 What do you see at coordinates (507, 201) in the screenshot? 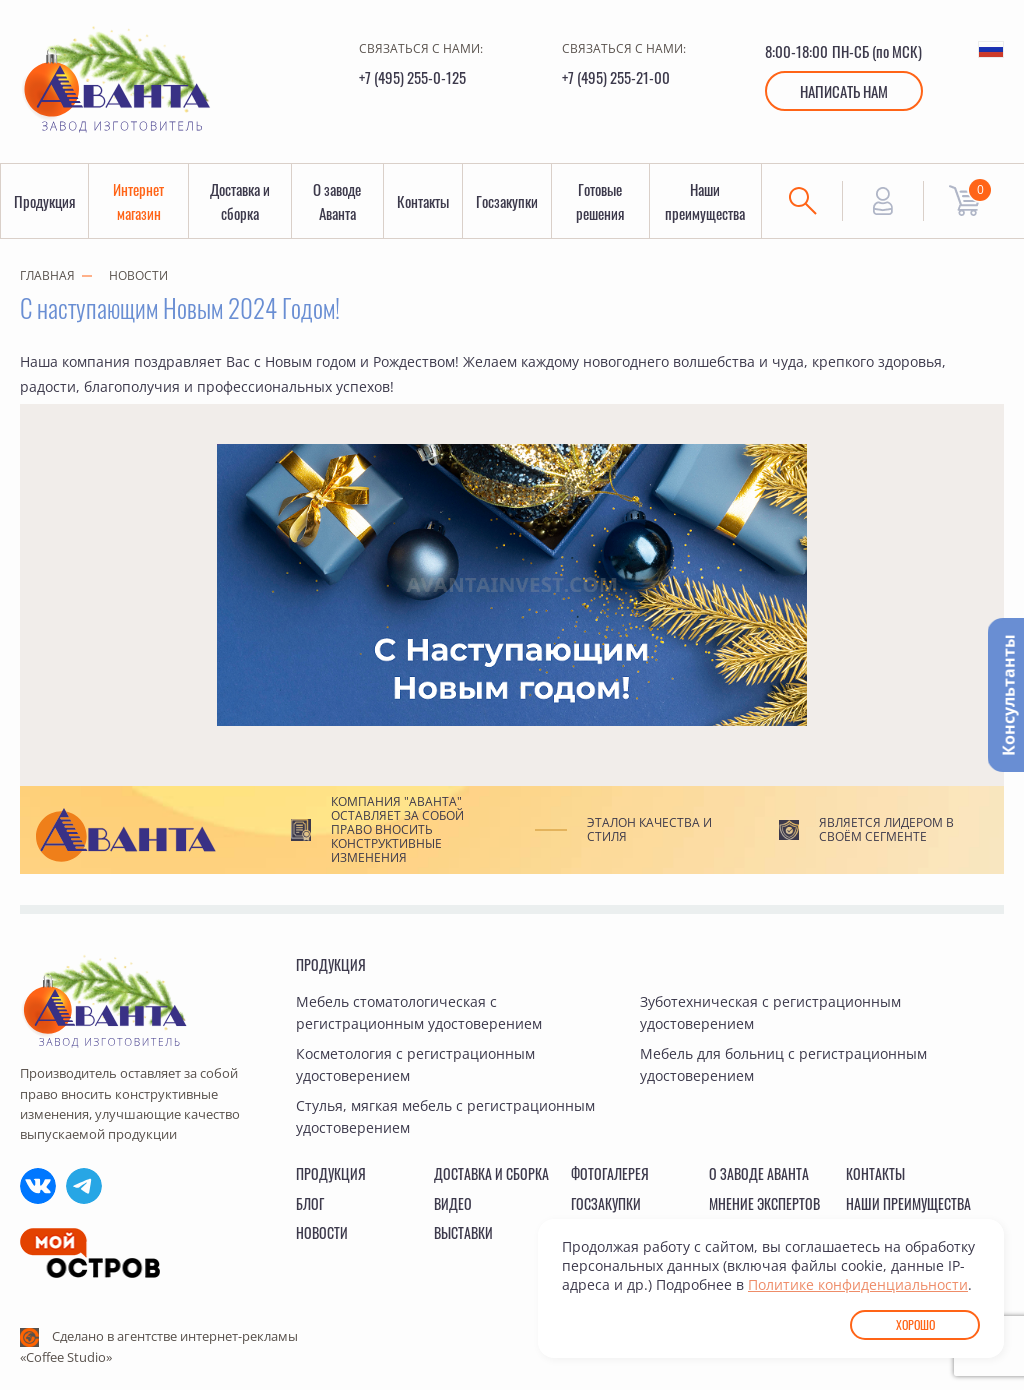
I see `Госзакупки` at bounding box center [507, 201].